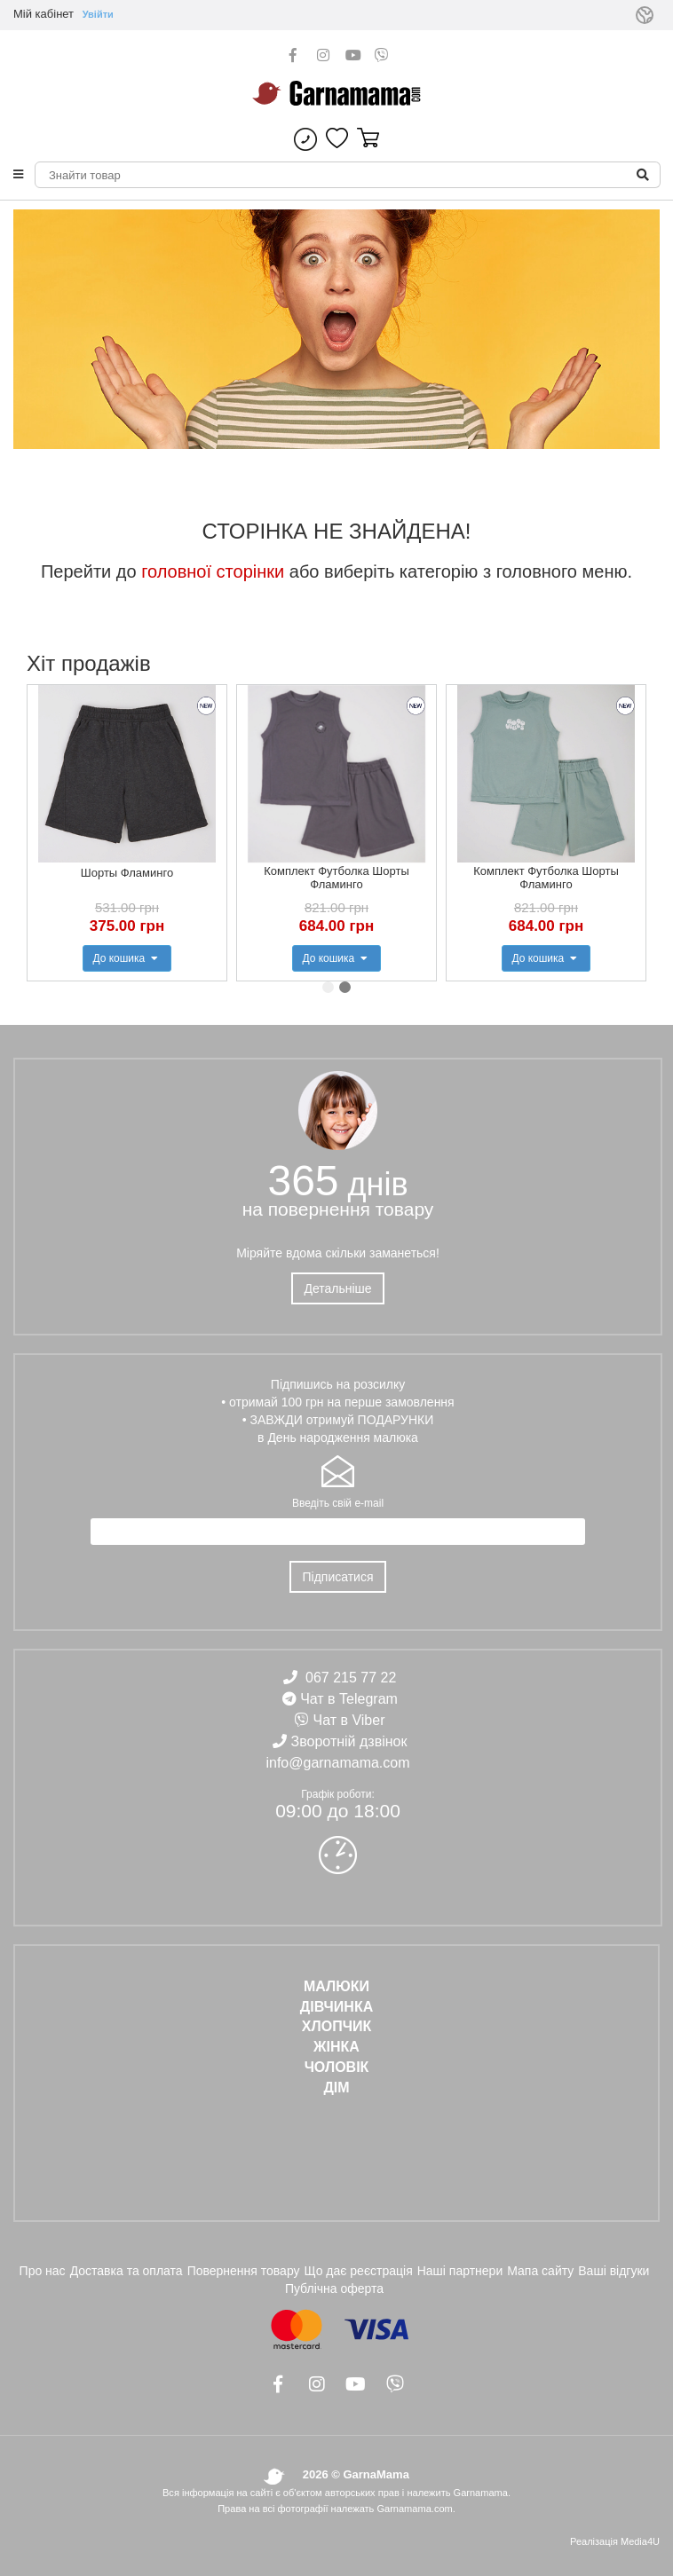 This screenshot has width=673, height=2576. Describe the element at coordinates (337, 2067) in the screenshot. I see `ЧОЛОВІК` at that location.